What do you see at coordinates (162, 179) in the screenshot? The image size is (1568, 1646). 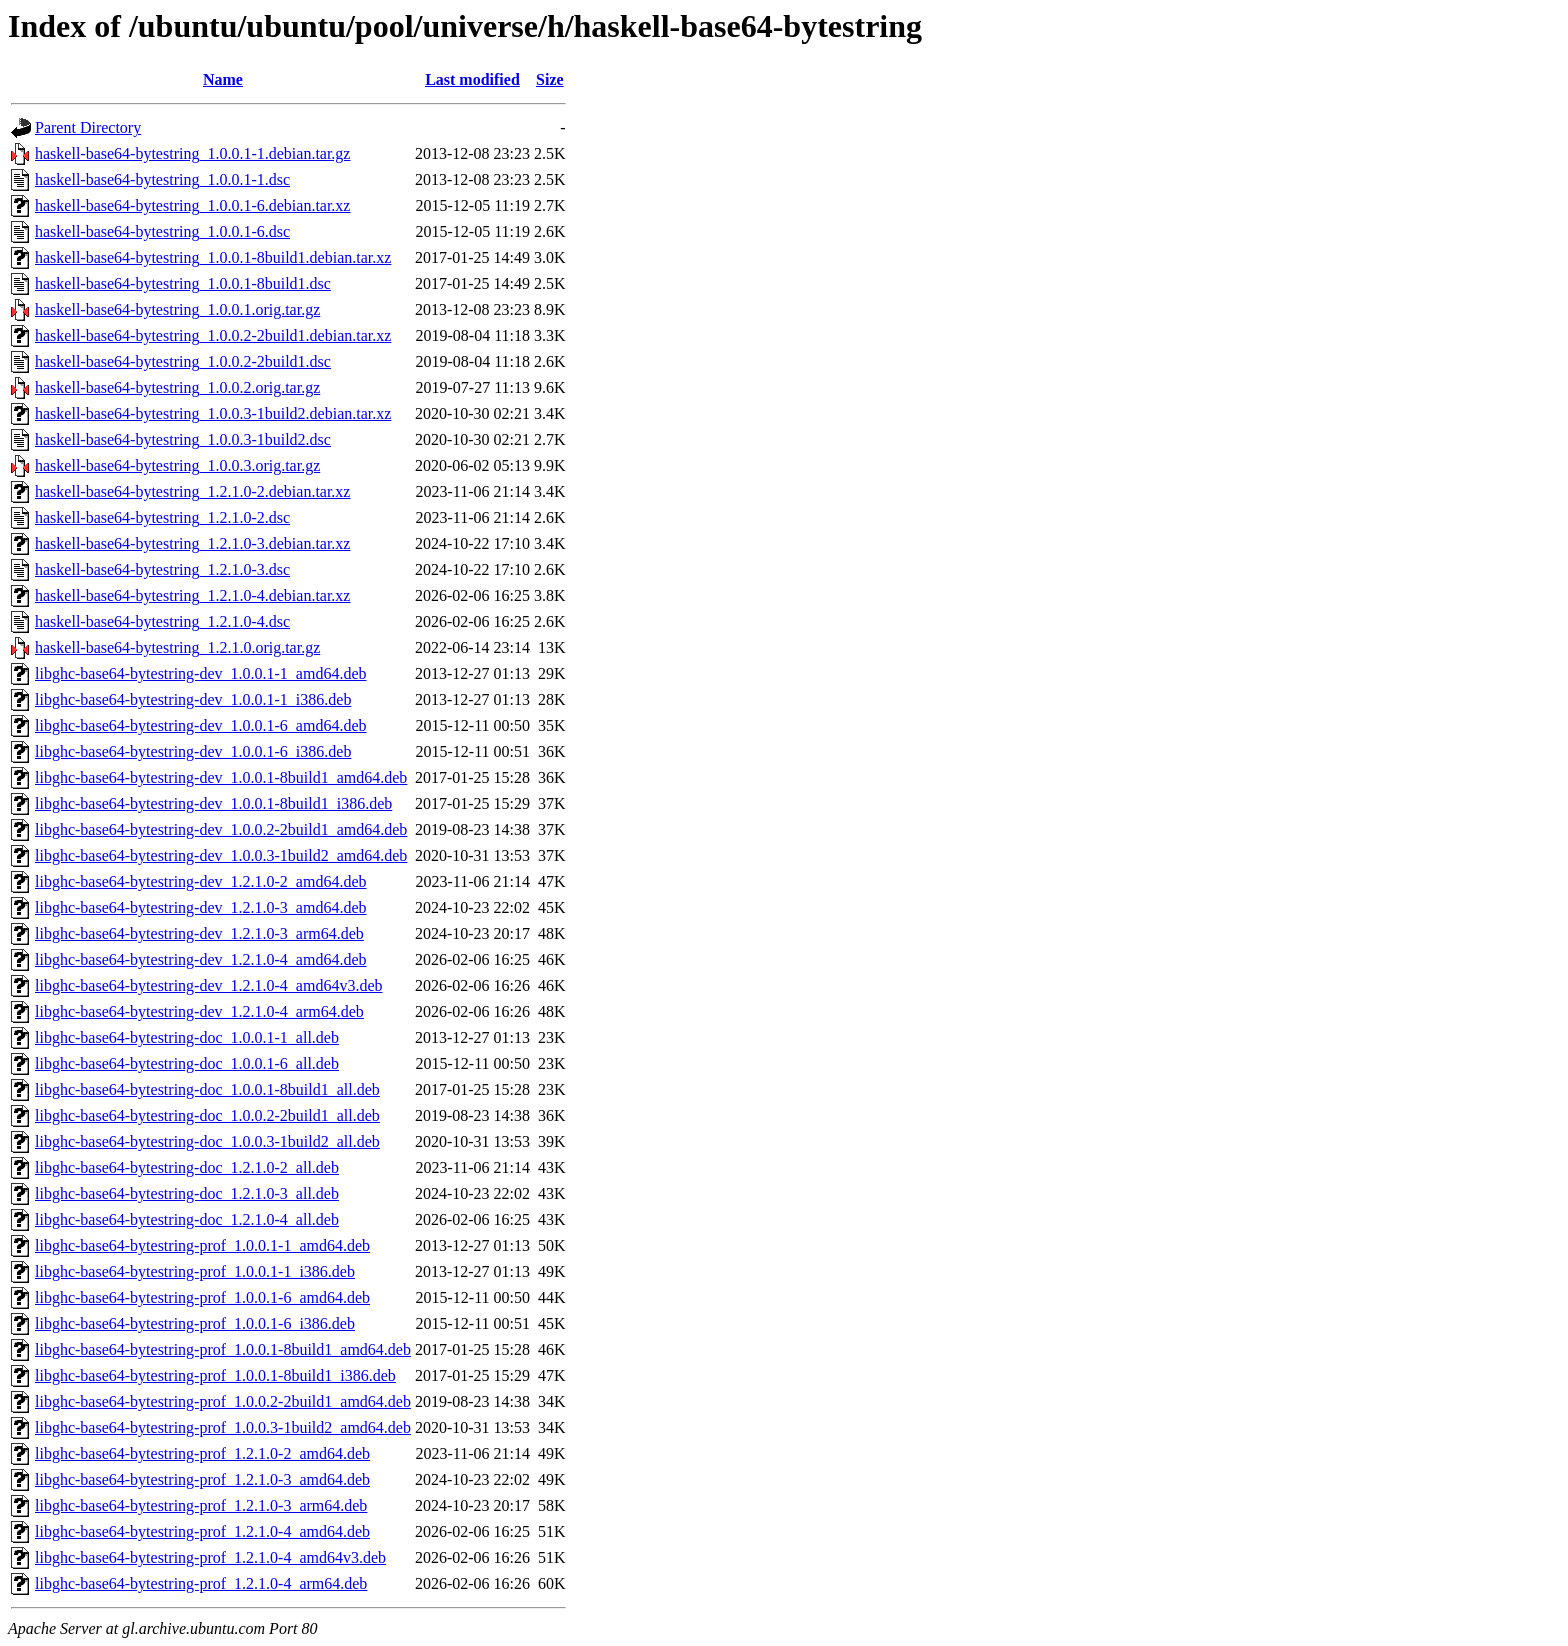 I see `haskell-base64-bytestring_1.0.0.1-1.dsc` at bounding box center [162, 179].